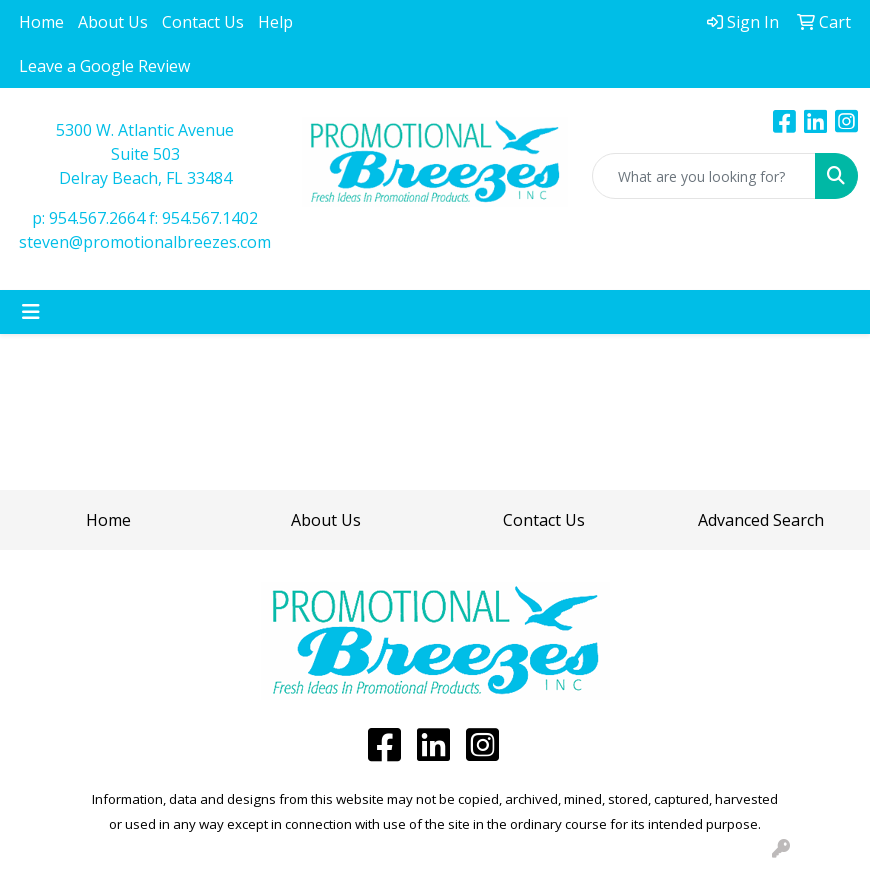 Image resolution: width=870 pixels, height=871 pixels. I want to click on [Toggle navigation], so click(31, 312).